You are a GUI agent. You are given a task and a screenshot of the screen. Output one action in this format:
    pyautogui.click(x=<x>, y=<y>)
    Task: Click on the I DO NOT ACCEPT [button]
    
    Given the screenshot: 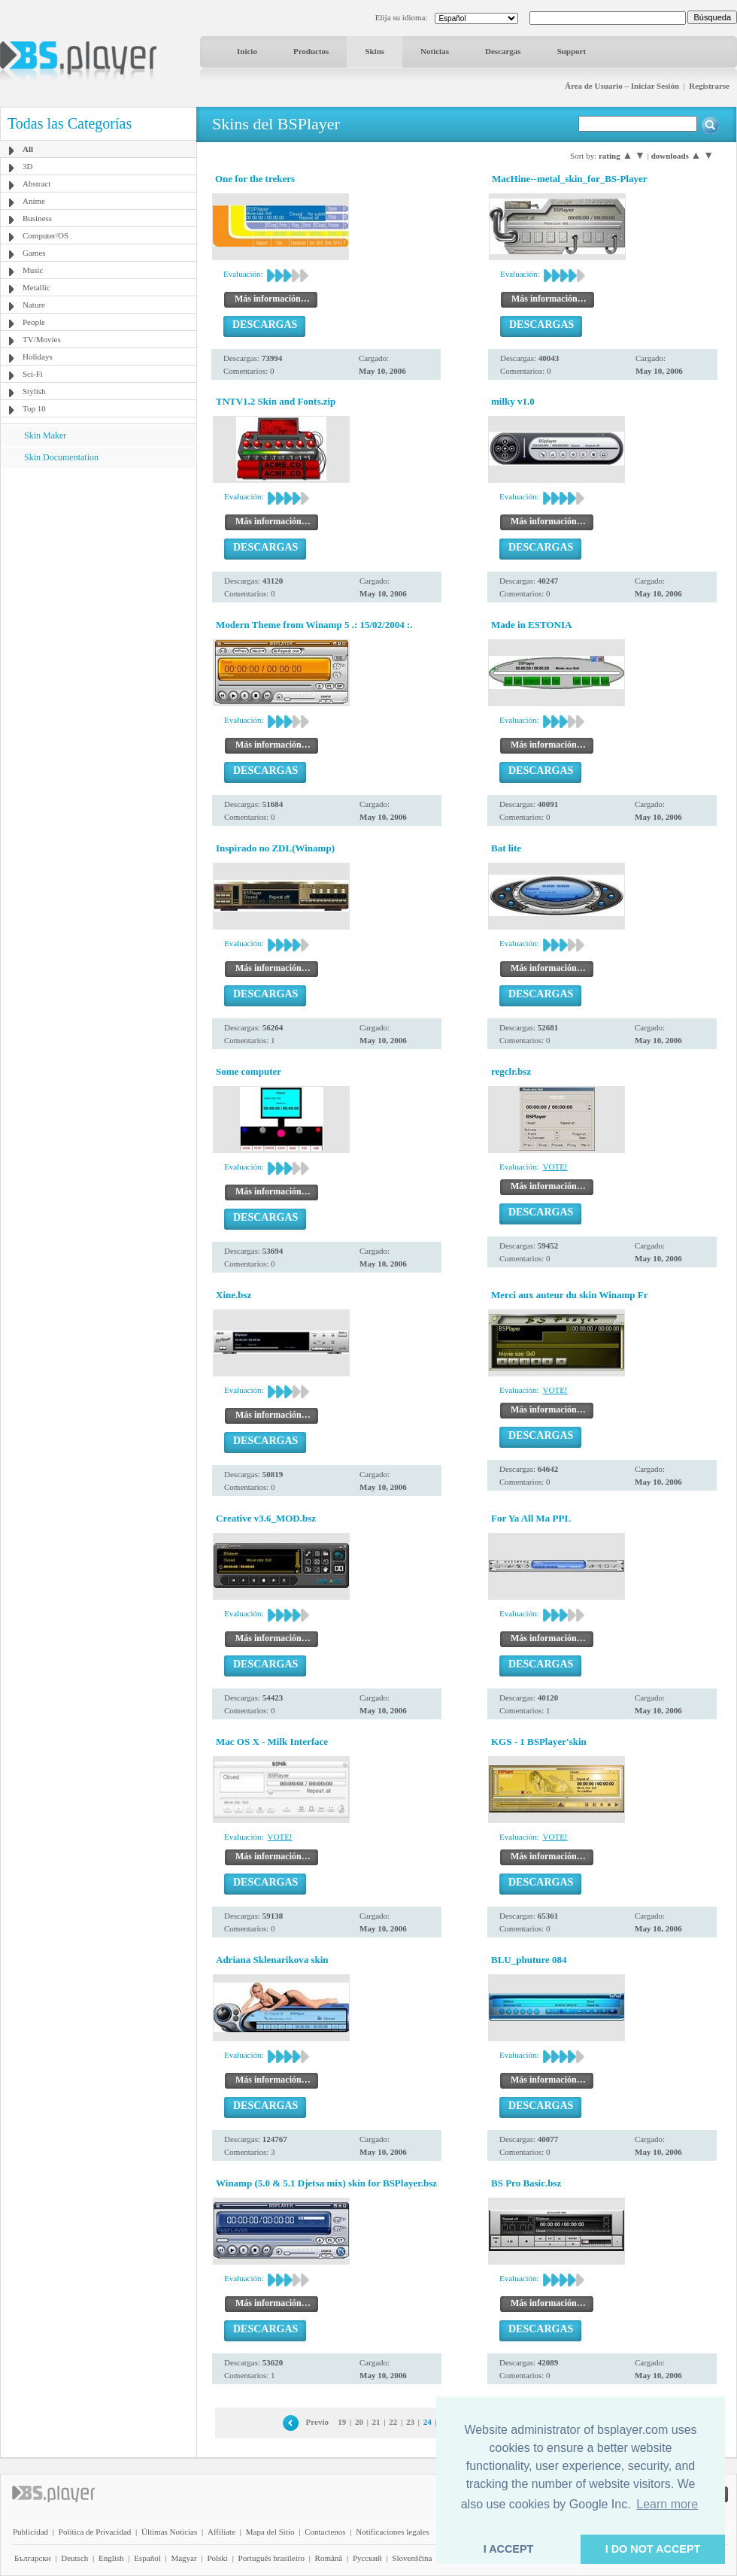 What is the action you would take?
    pyautogui.click(x=653, y=2549)
    